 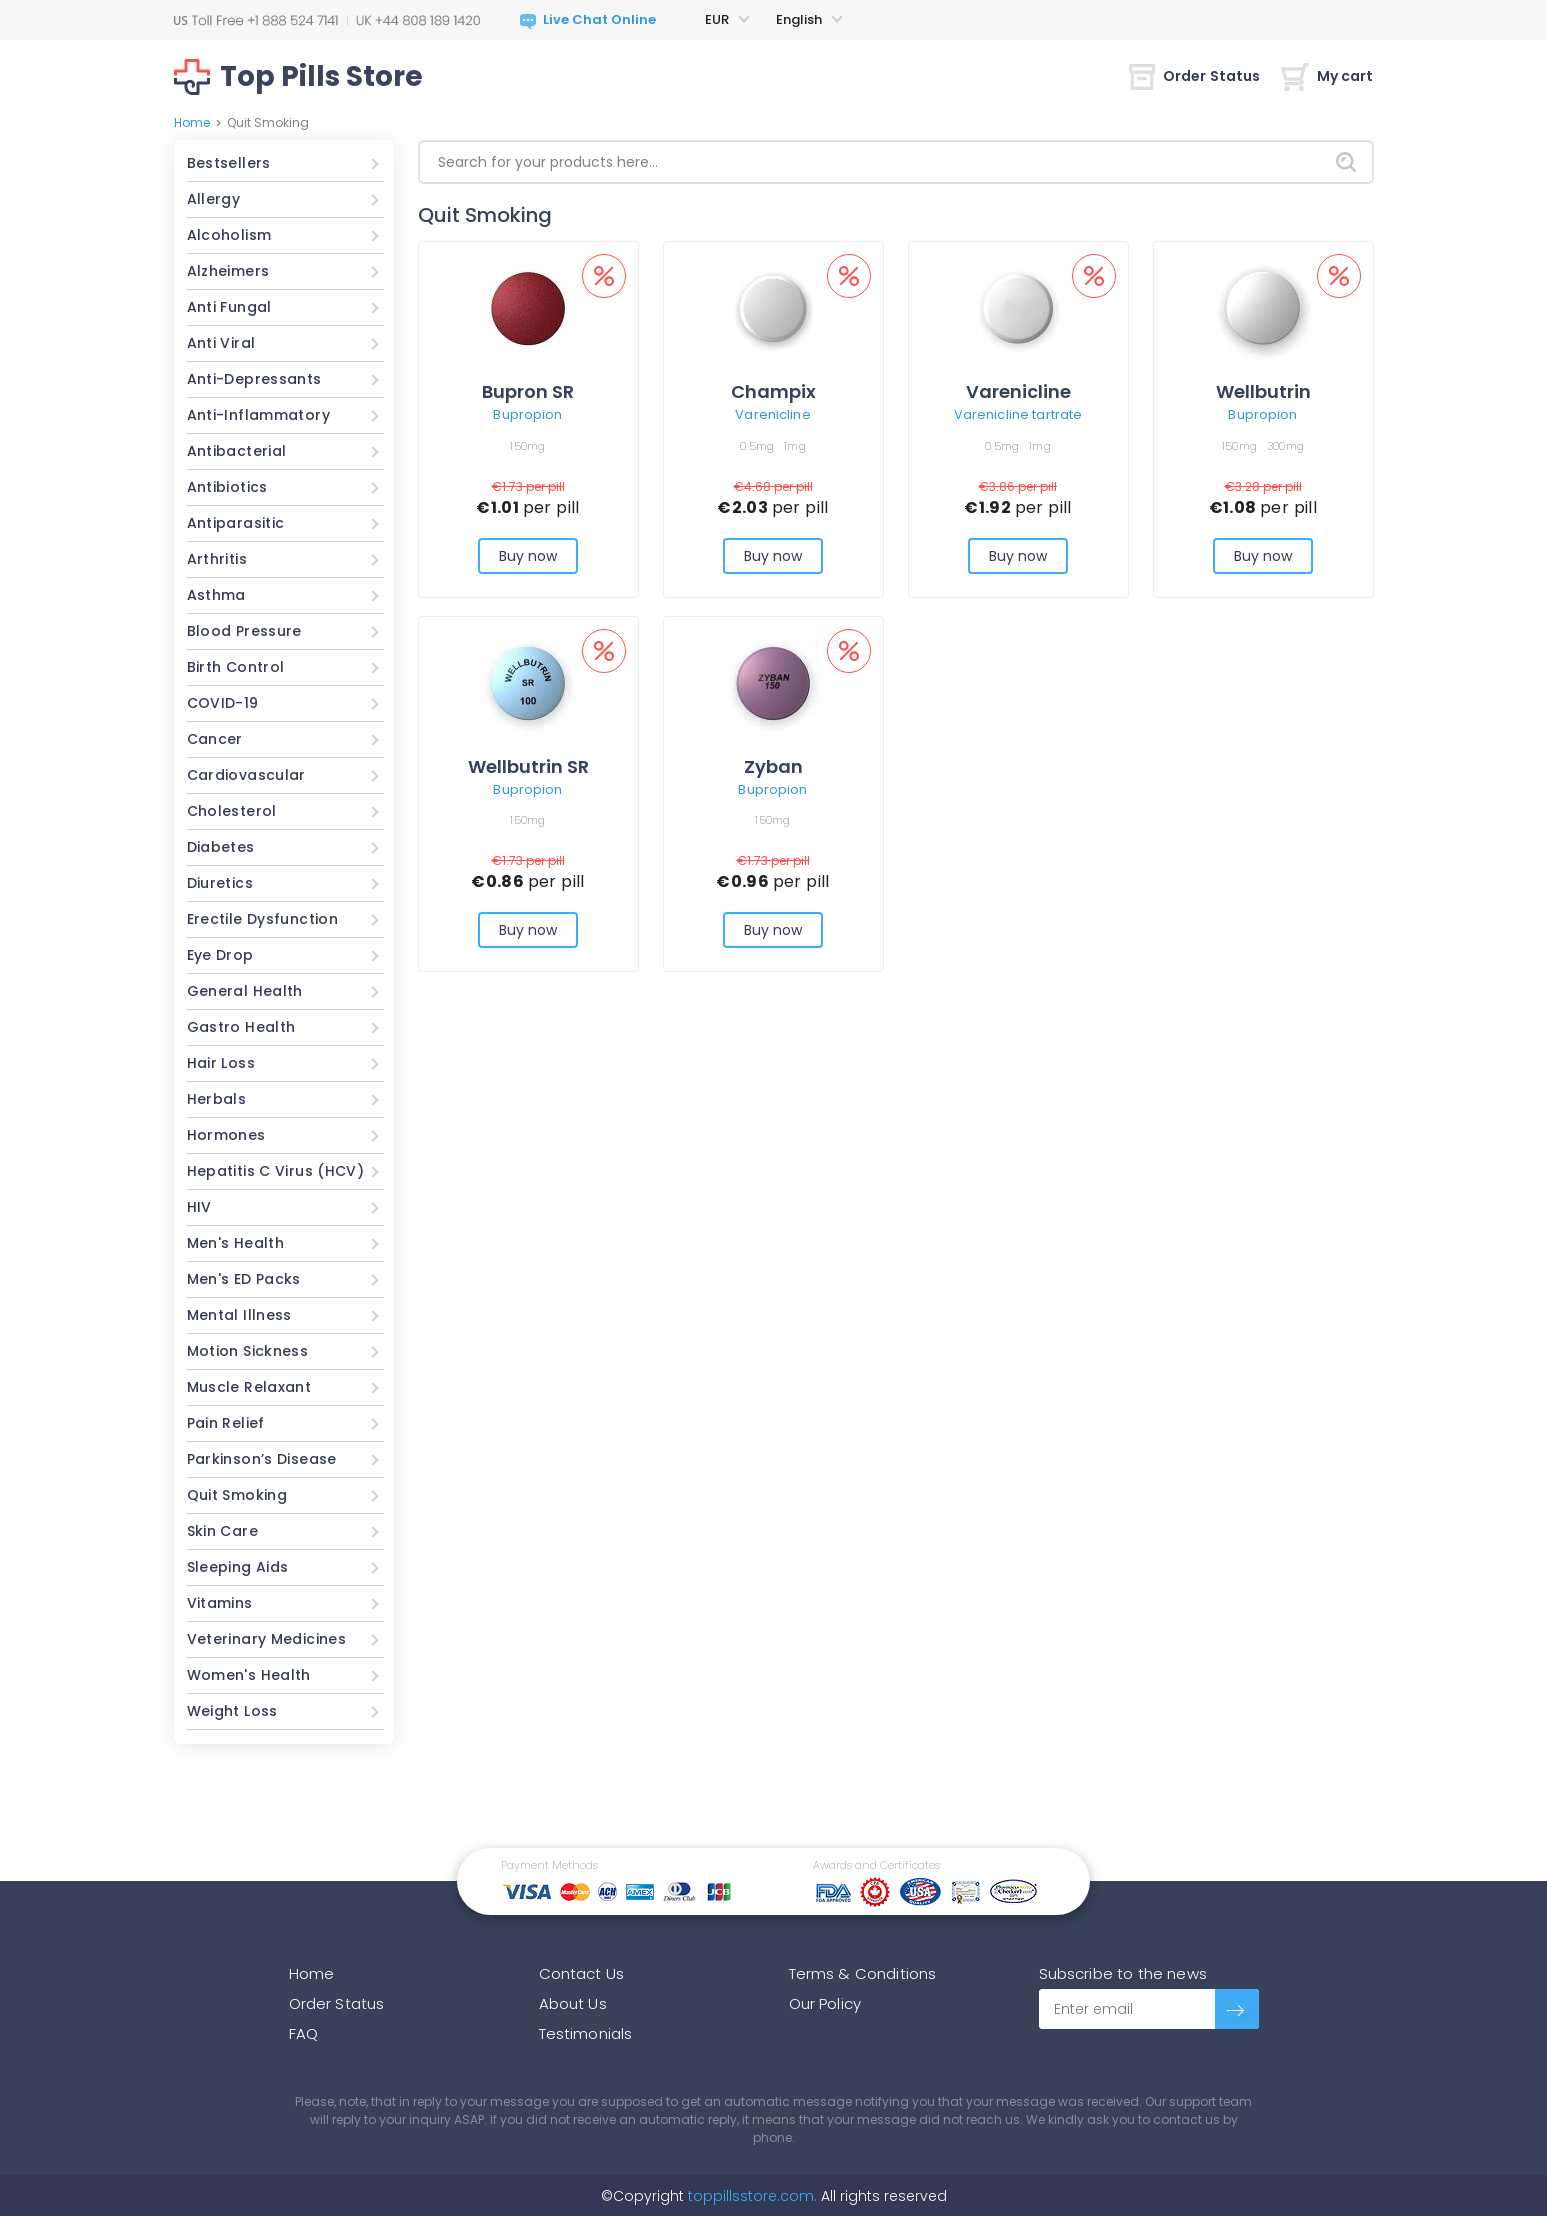 I want to click on Anti Viral, so click(x=221, y=343).